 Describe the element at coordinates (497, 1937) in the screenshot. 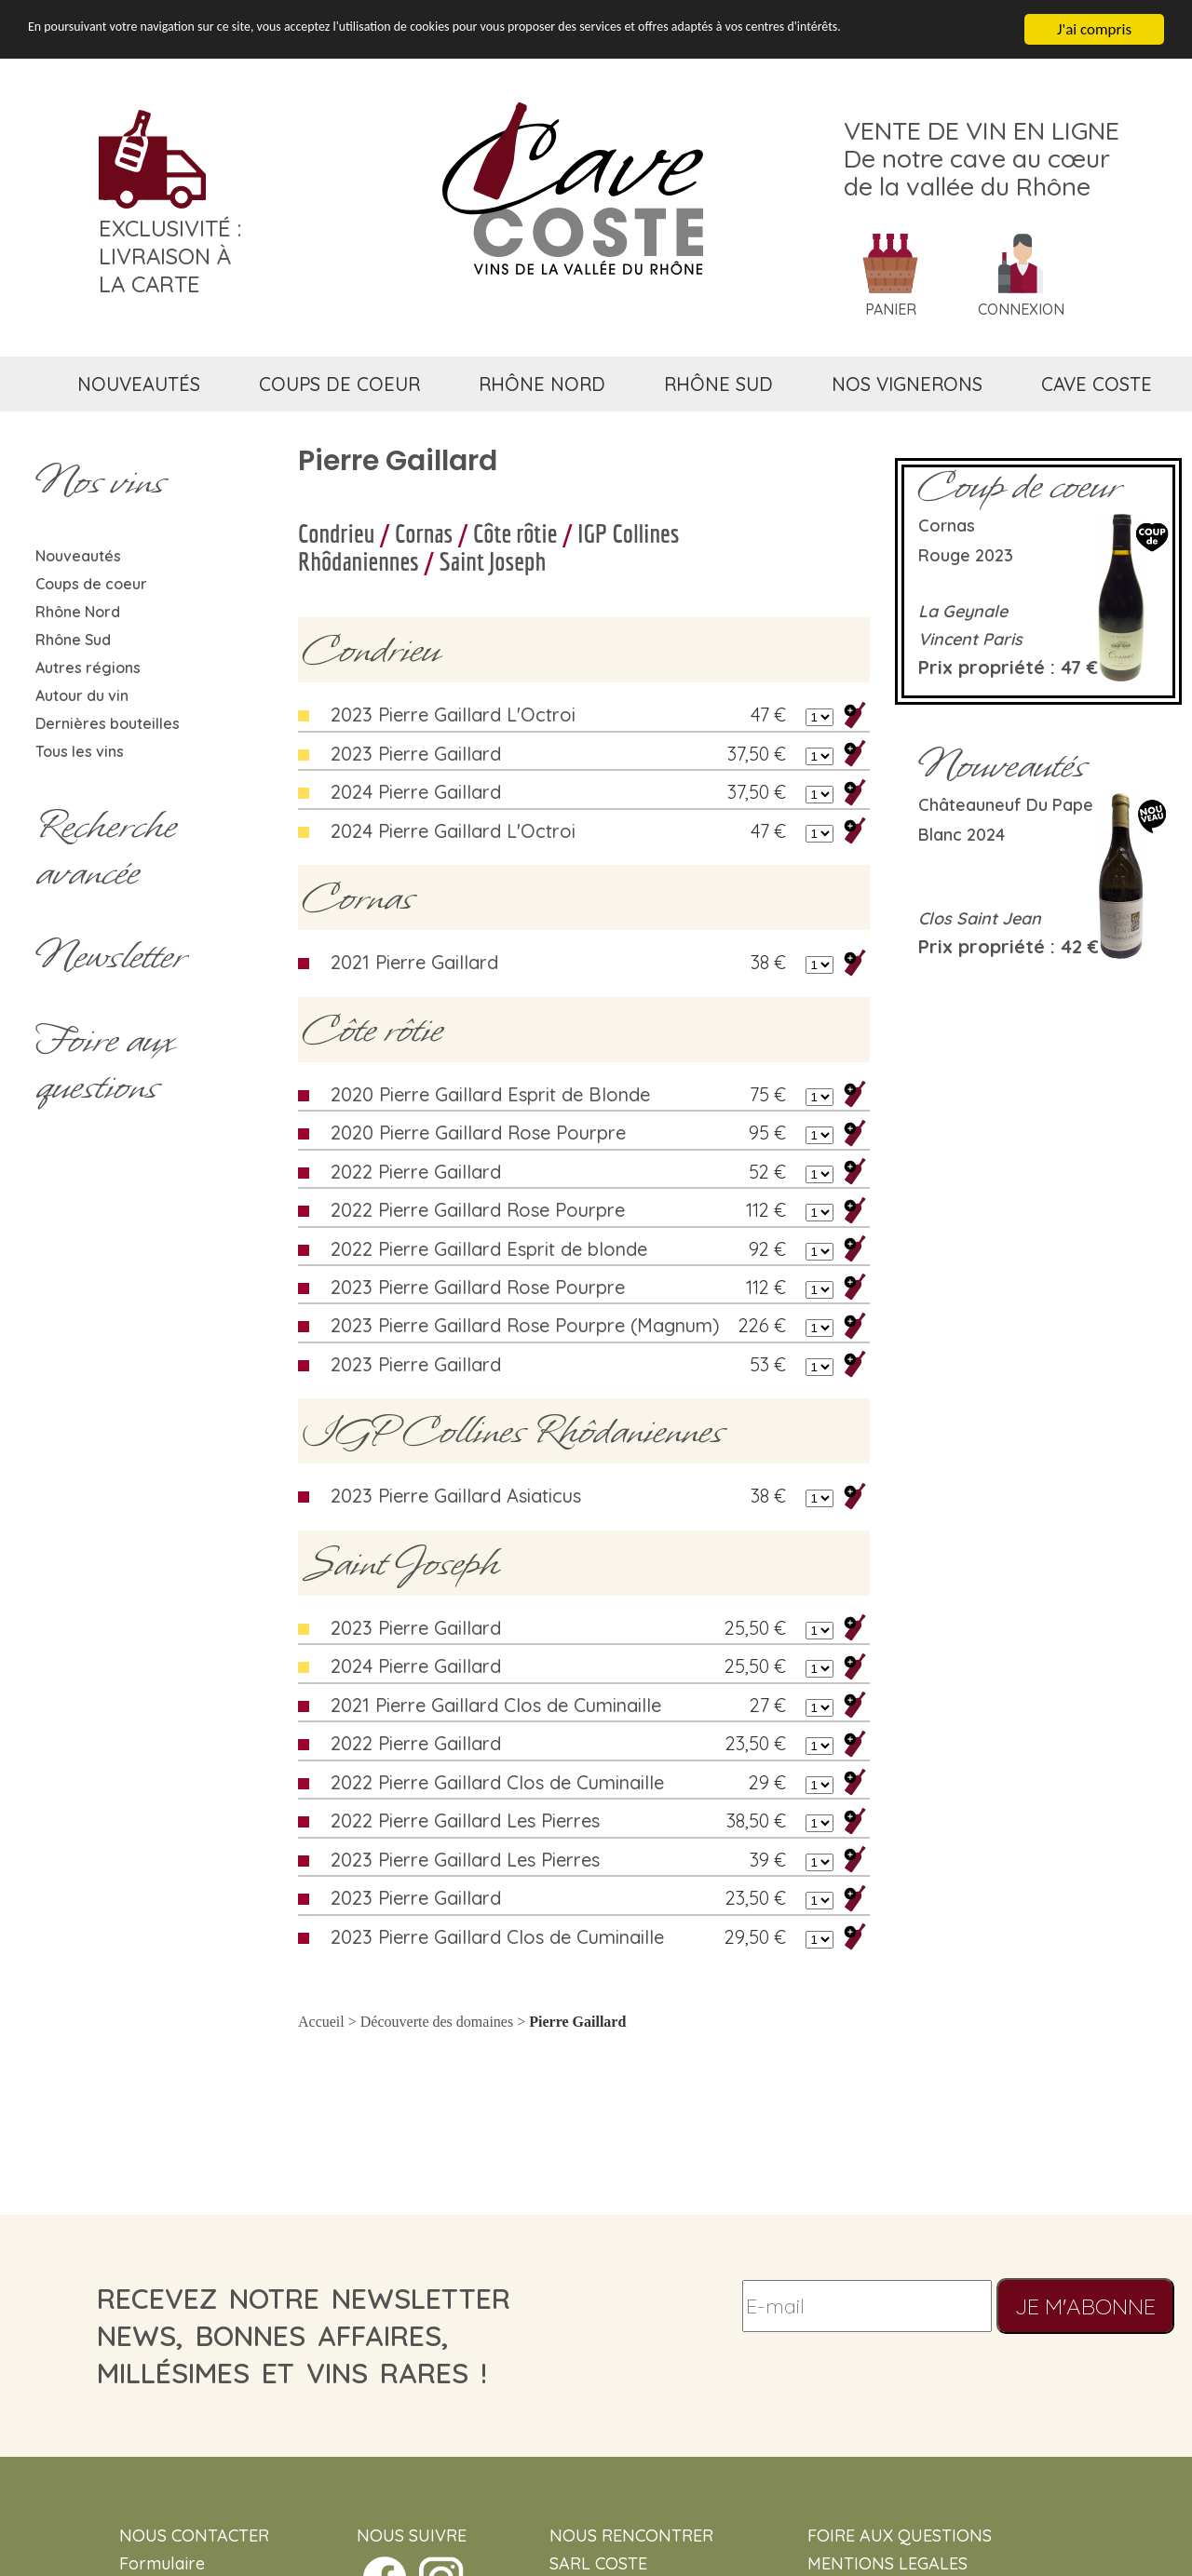

I see `2023 Pierre Gaillard Clos de Cuminaille` at that location.